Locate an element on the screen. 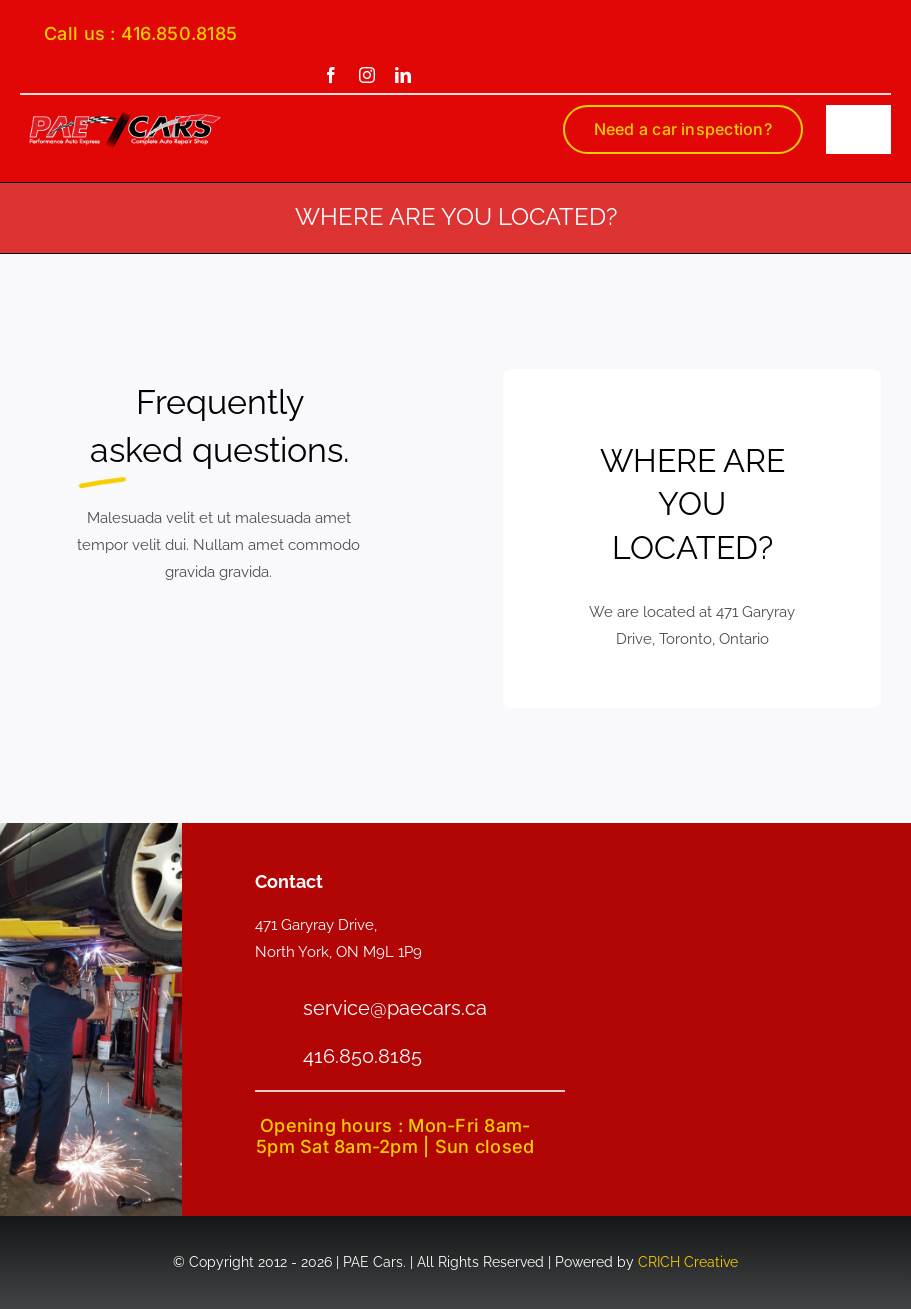 This screenshot has height=1309, width=911. service@paecars.ca is located at coordinates (395, 1008).